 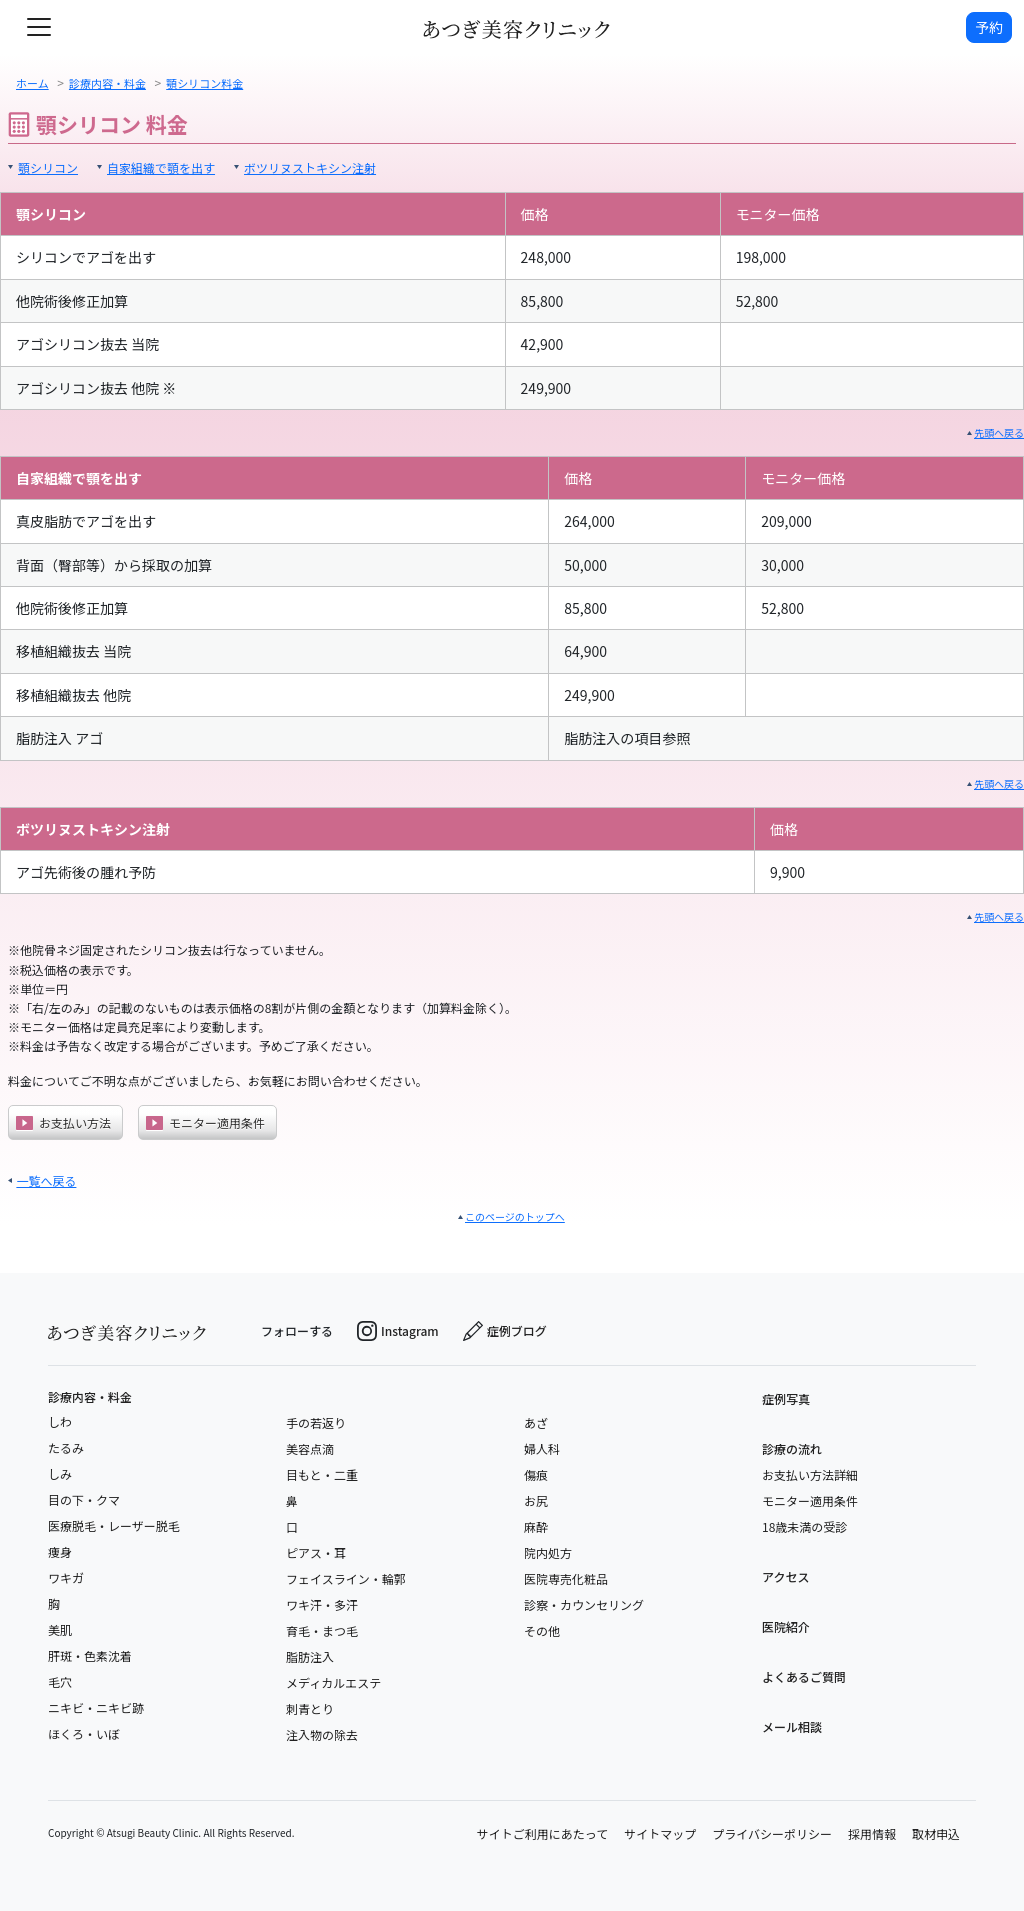 What do you see at coordinates (84, 1733) in the screenshot?
I see `ほくろ・いぼ` at bounding box center [84, 1733].